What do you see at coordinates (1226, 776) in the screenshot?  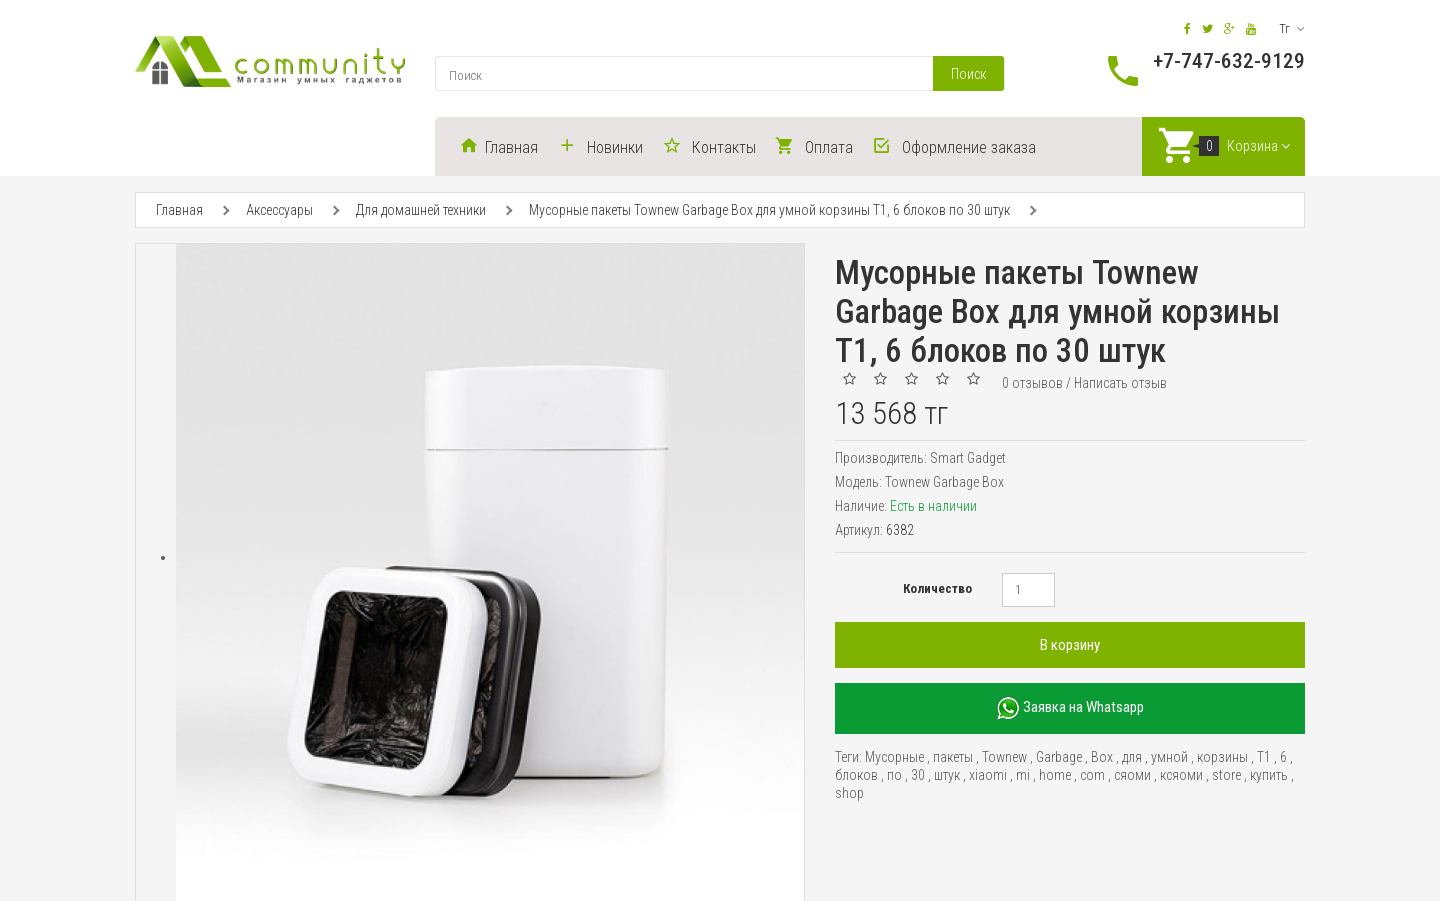 I see `store` at bounding box center [1226, 776].